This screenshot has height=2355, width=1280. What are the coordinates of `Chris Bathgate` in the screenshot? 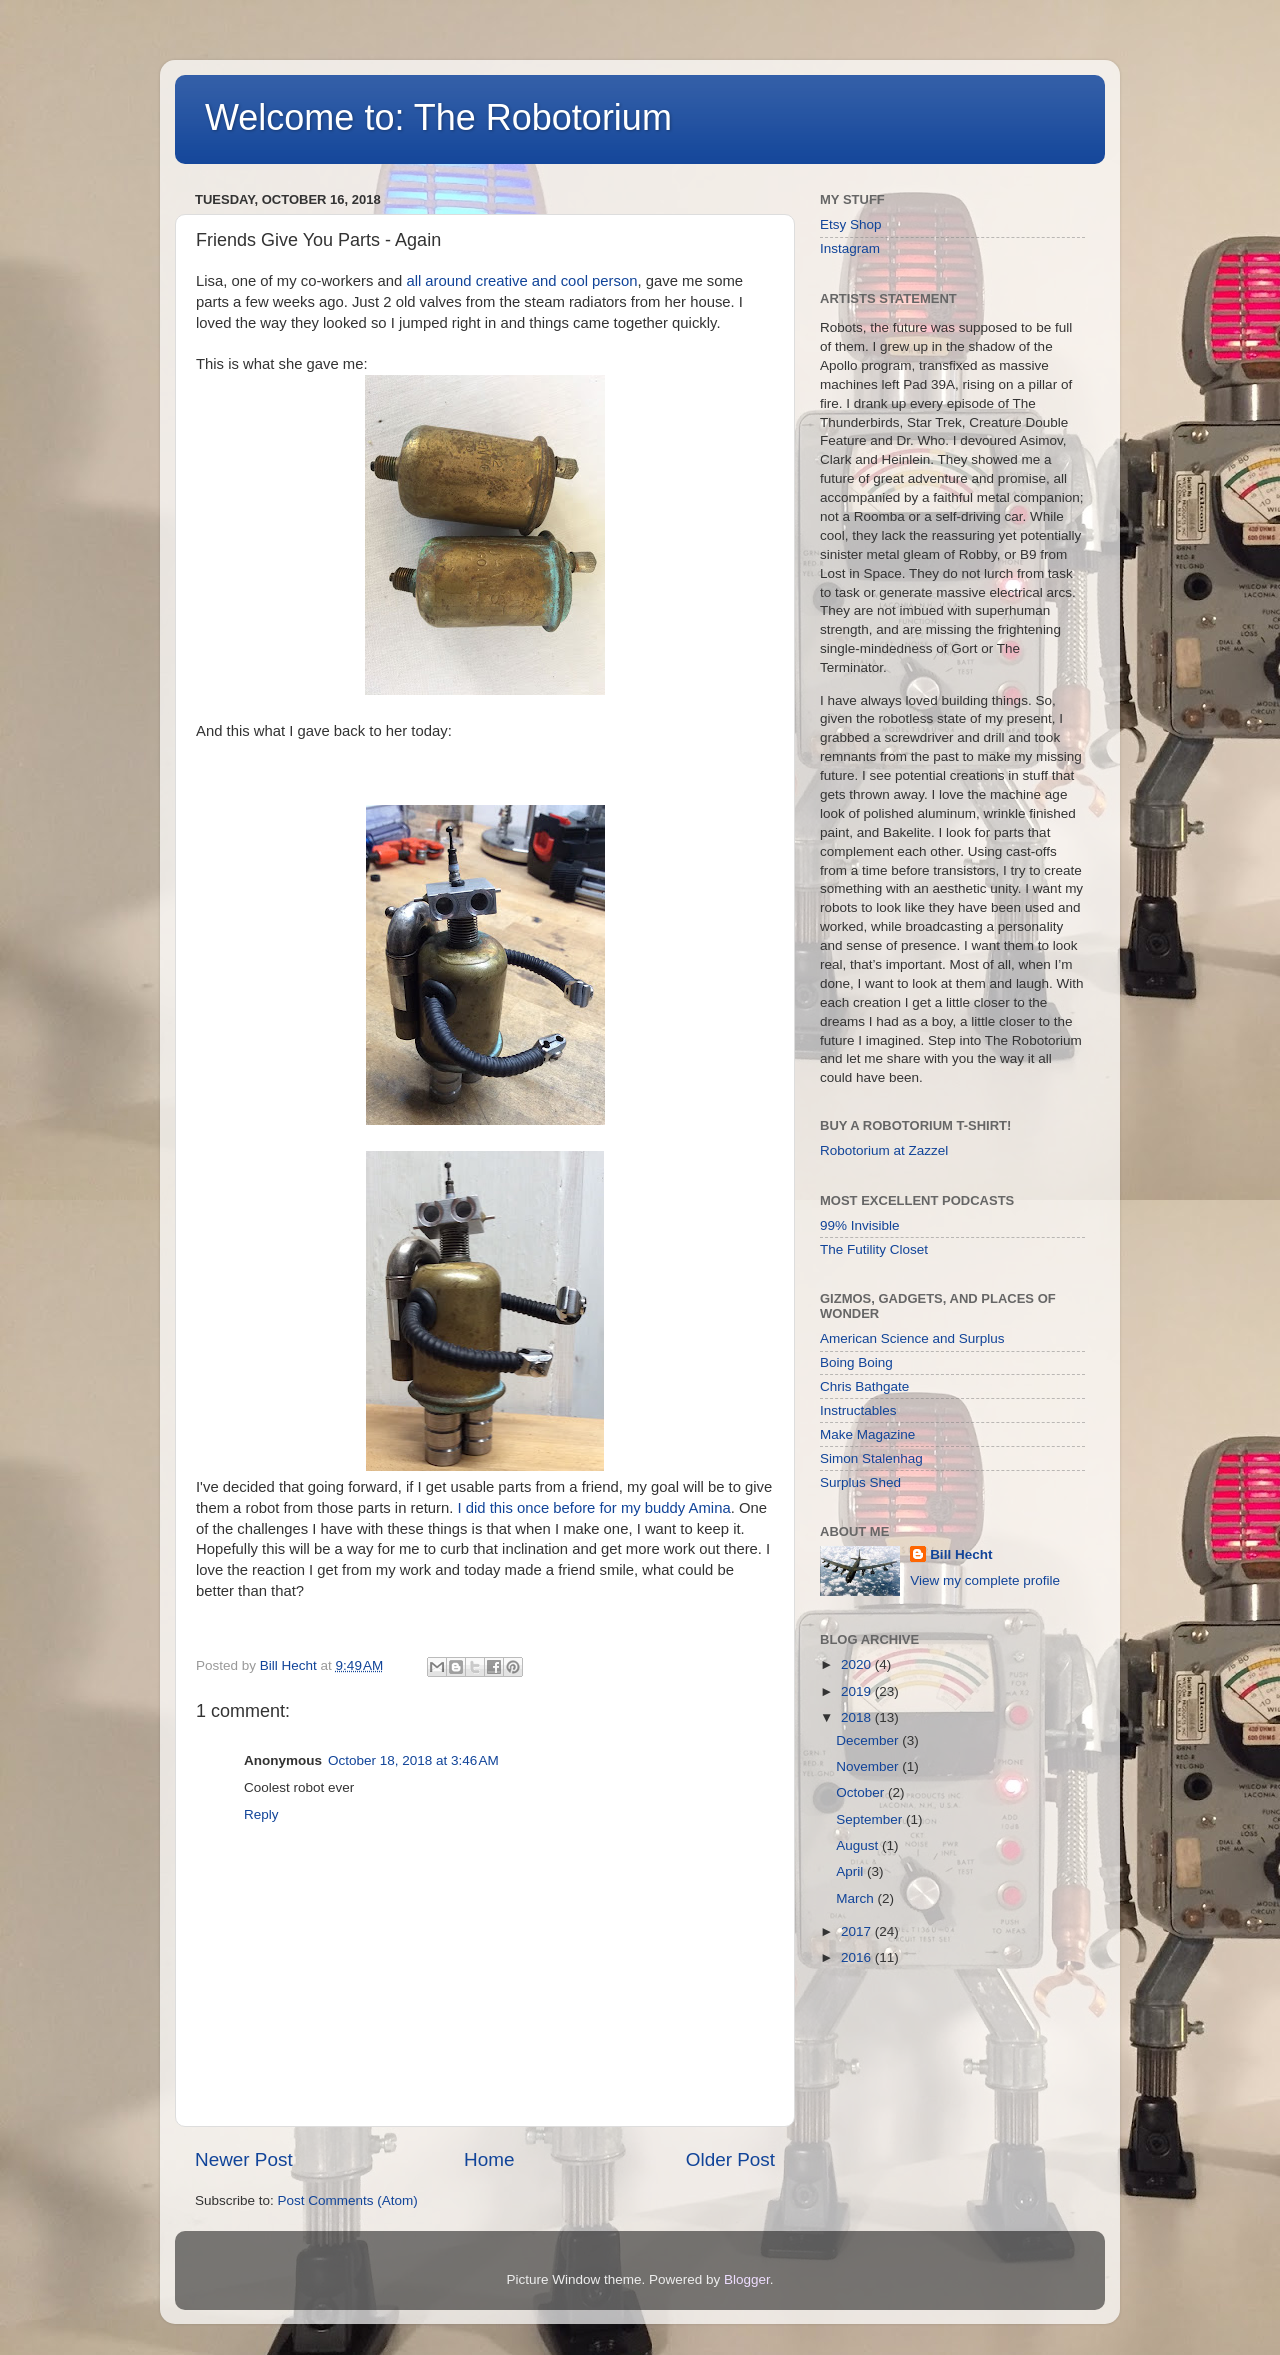 It's located at (864, 1386).